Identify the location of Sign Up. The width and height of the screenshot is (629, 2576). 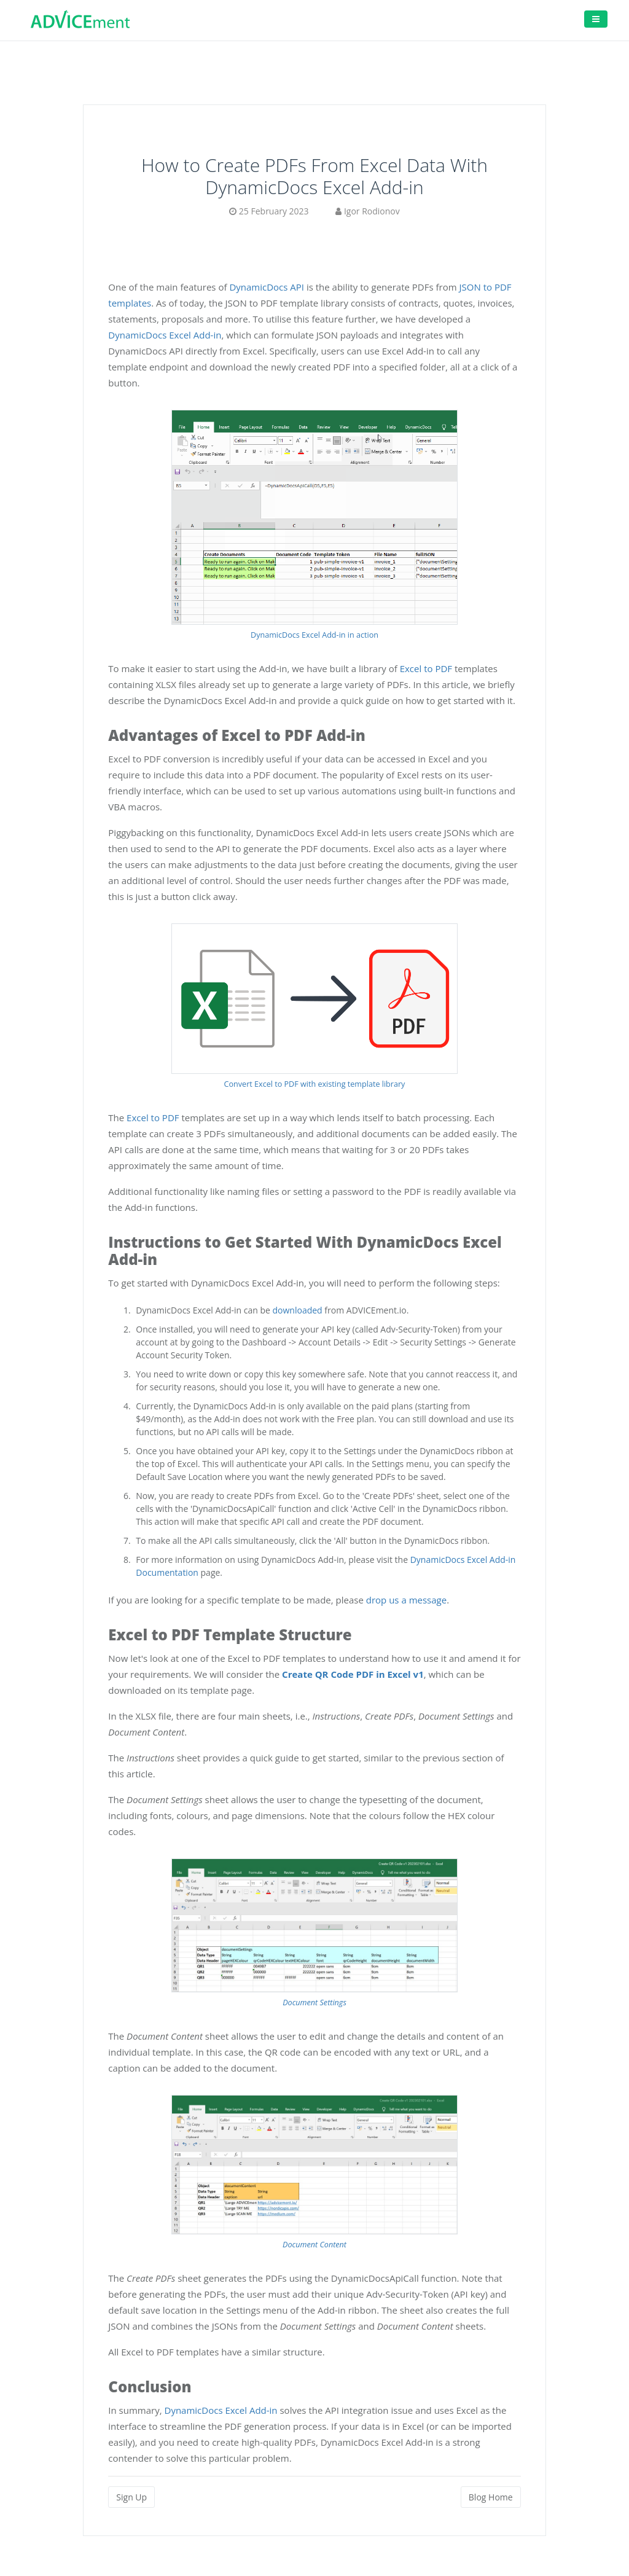
(131, 2497).